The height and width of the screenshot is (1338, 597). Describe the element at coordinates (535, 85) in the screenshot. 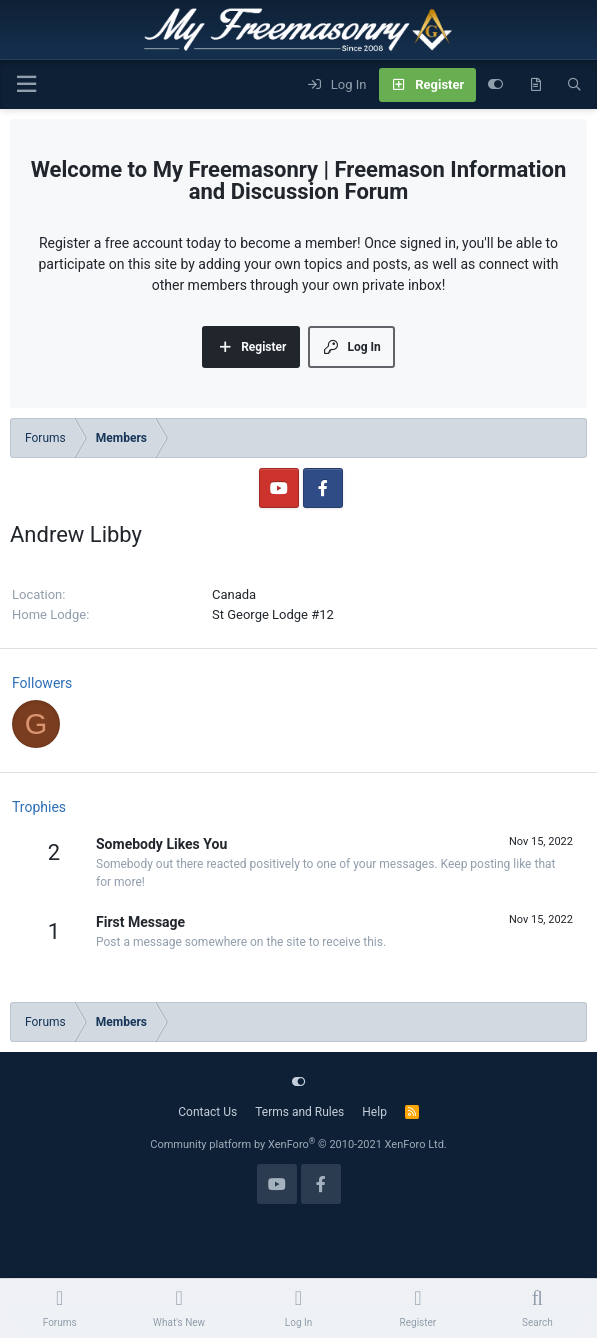

I see `[What's new]` at that location.